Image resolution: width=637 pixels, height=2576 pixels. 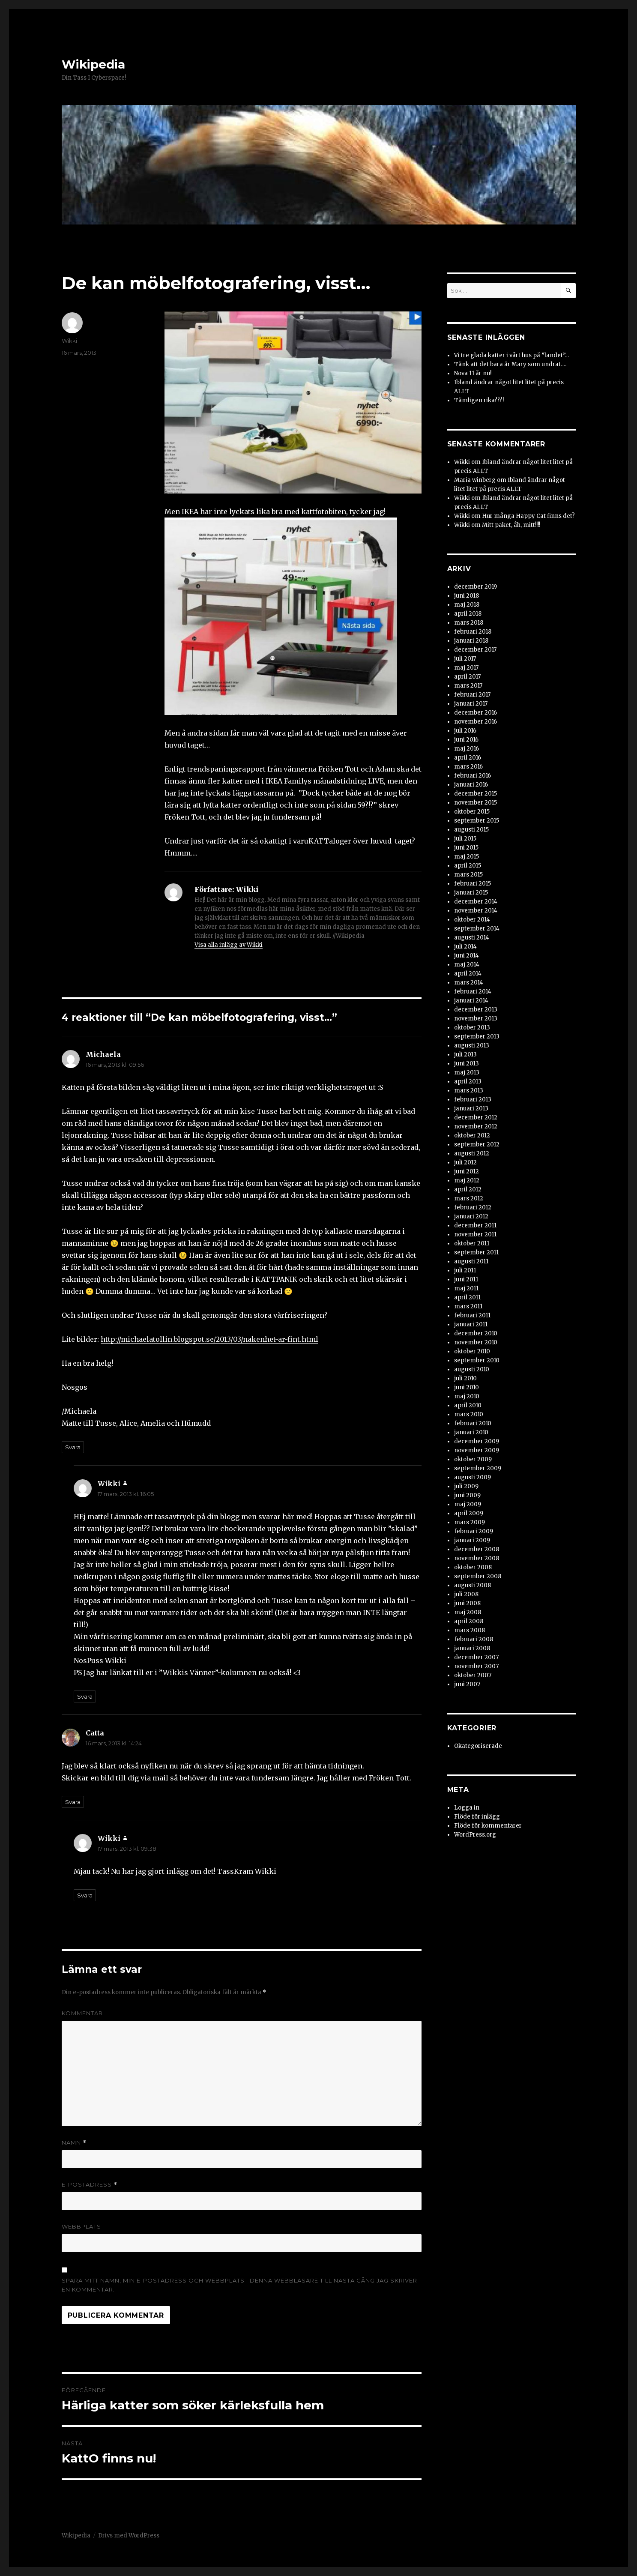 What do you see at coordinates (475, 1225) in the screenshot?
I see `december 2011` at bounding box center [475, 1225].